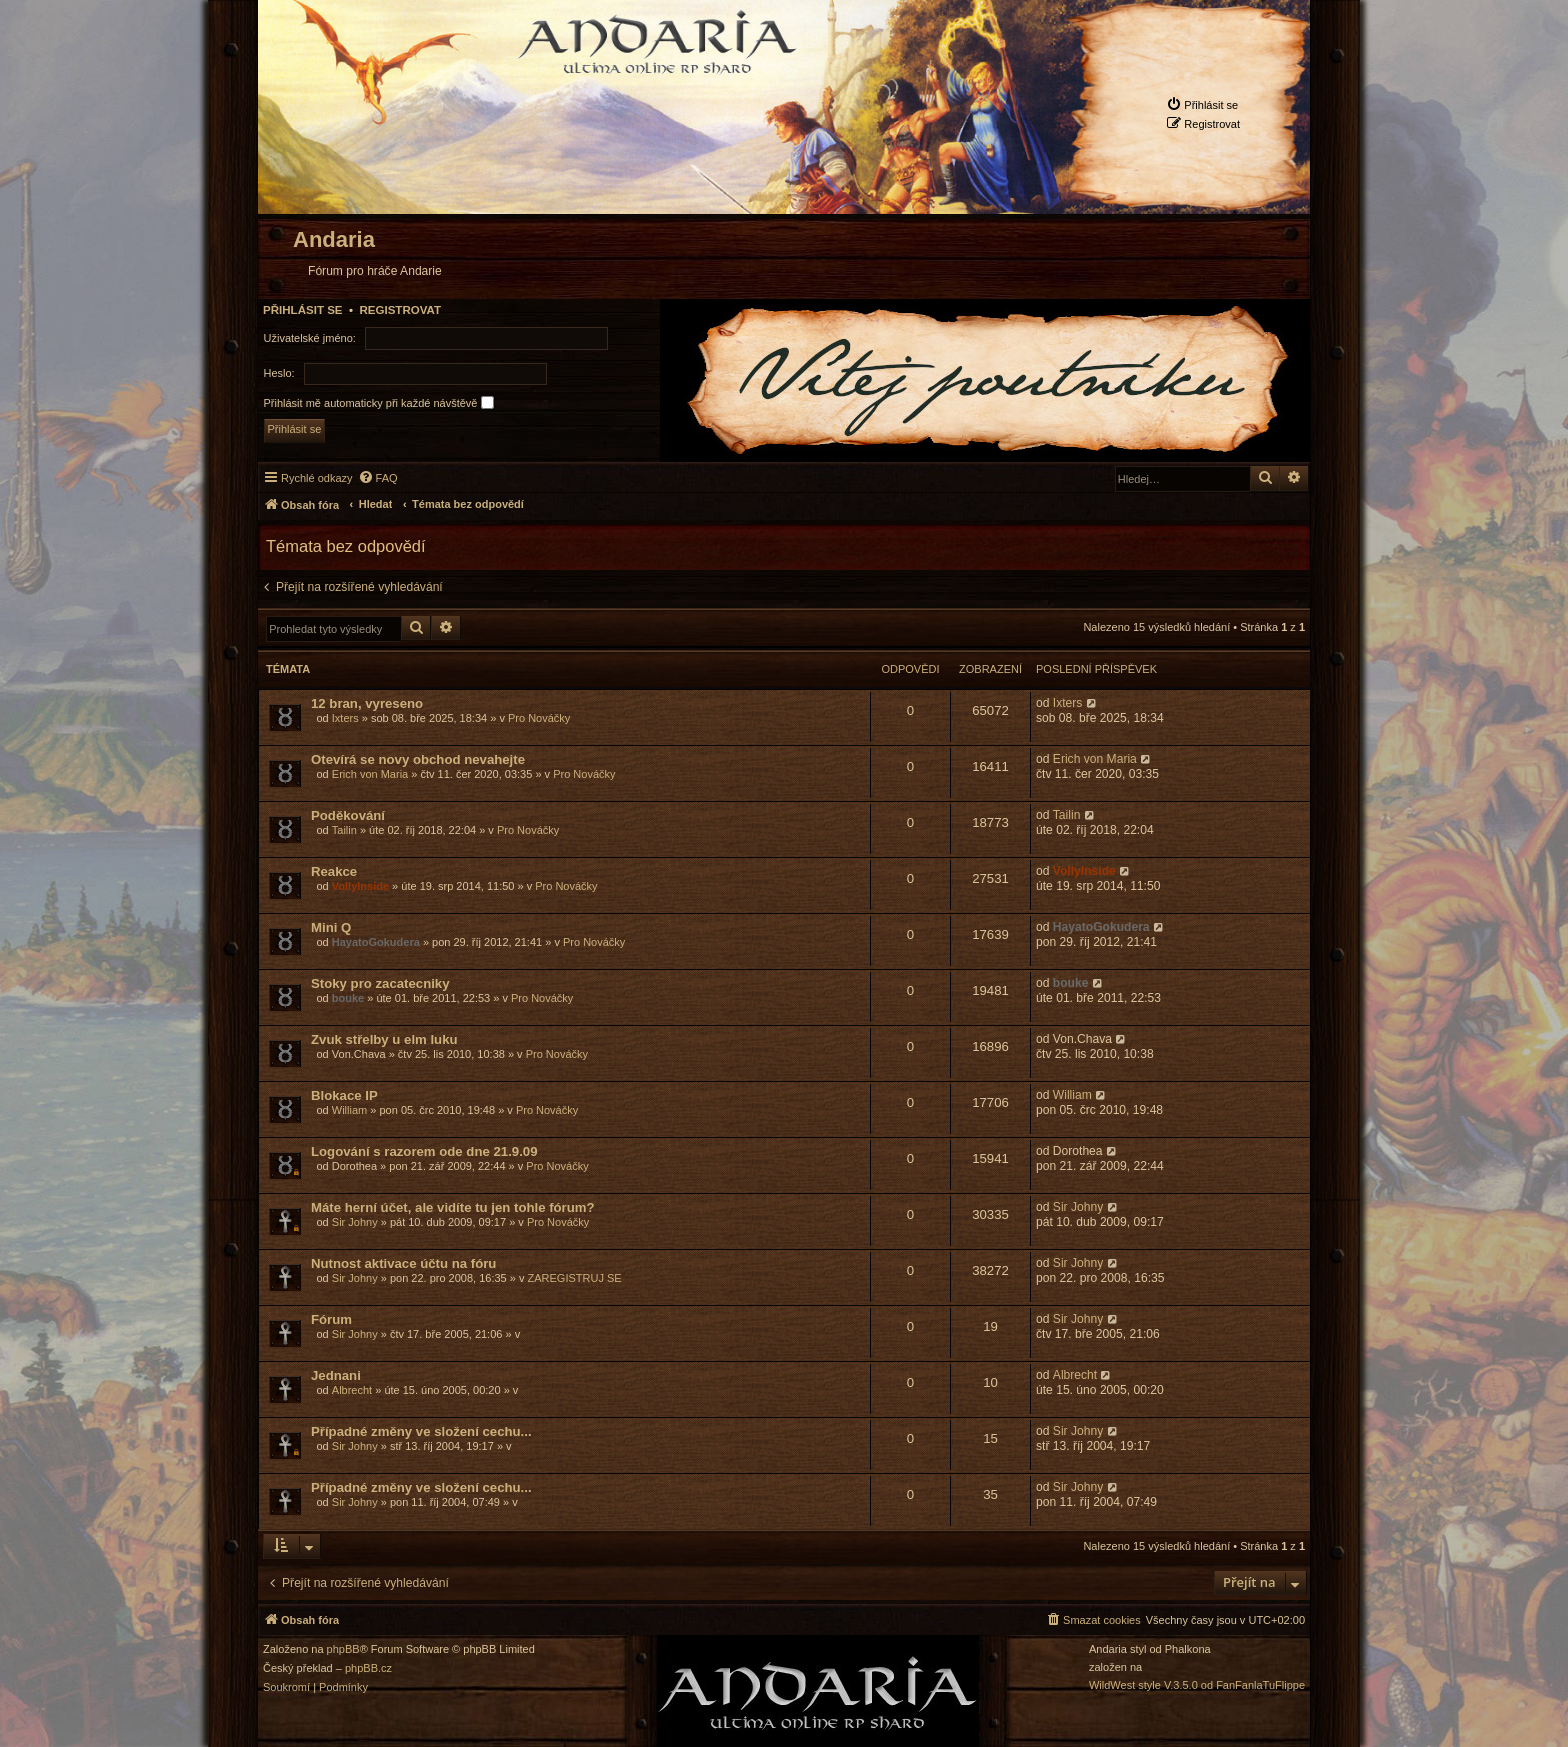  I want to click on Přihlásit se, so click(303, 310).